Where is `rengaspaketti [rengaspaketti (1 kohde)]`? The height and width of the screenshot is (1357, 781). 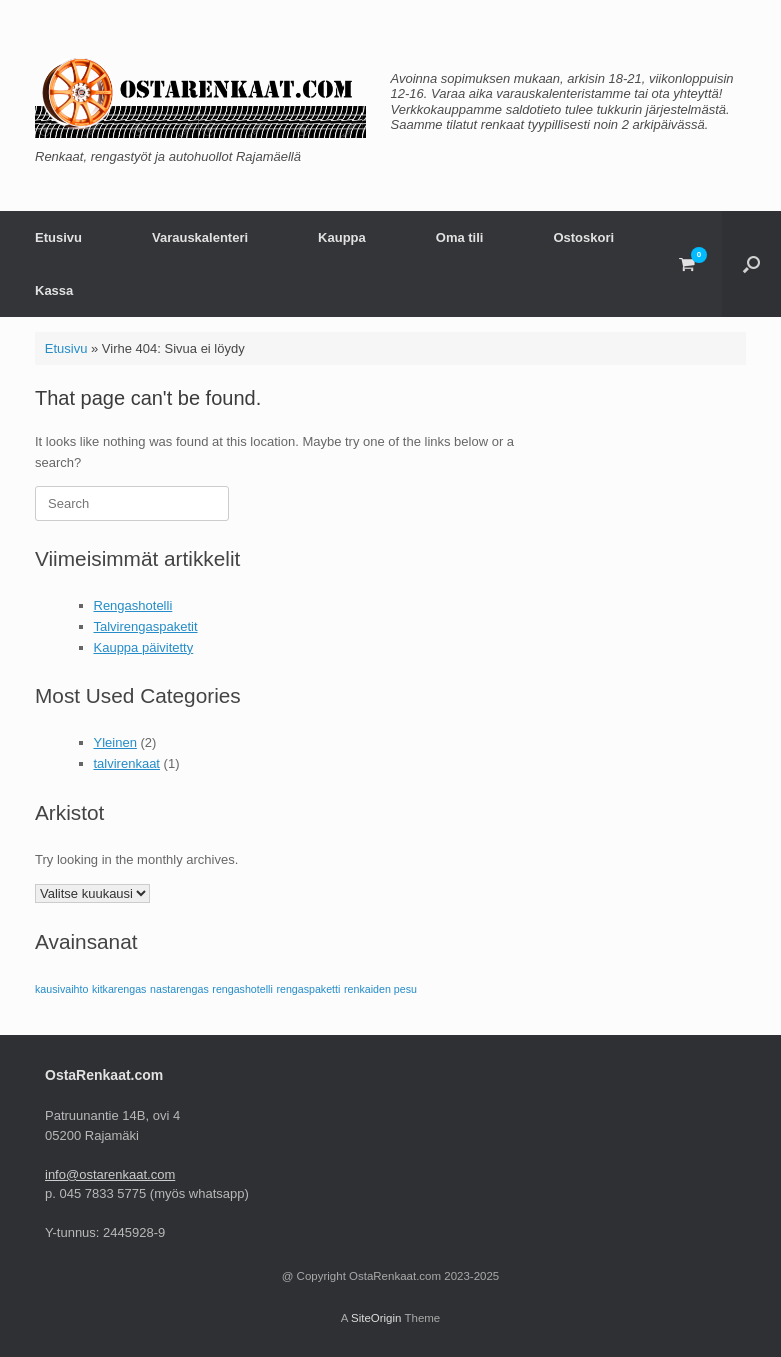
rengaspaketti [rengaspaketti (1 kohde)] is located at coordinates (308, 989).